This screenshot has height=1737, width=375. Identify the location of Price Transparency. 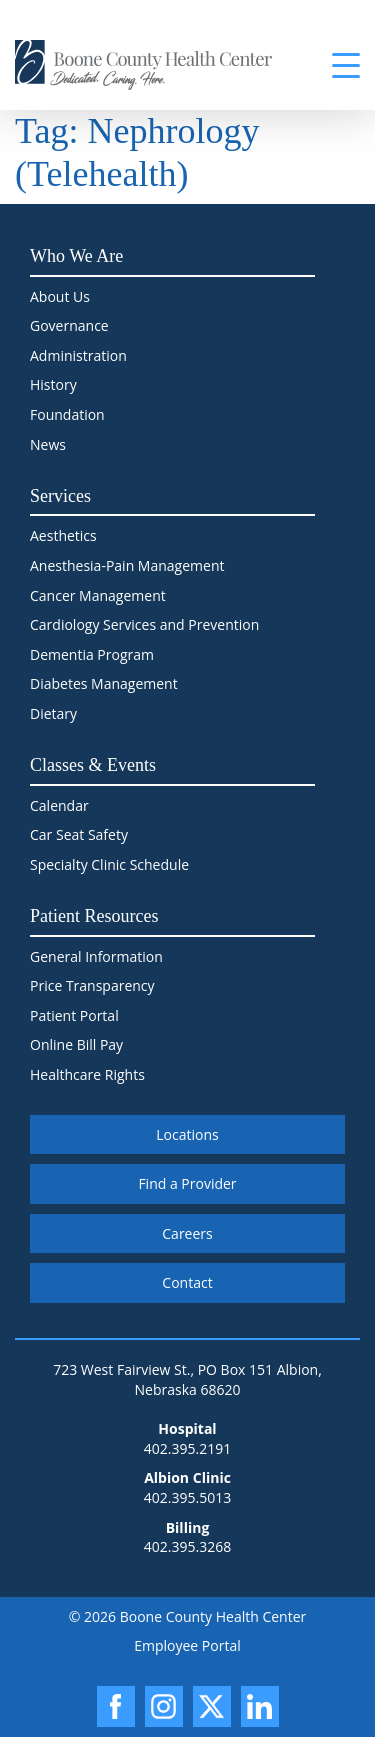
(92, 985).